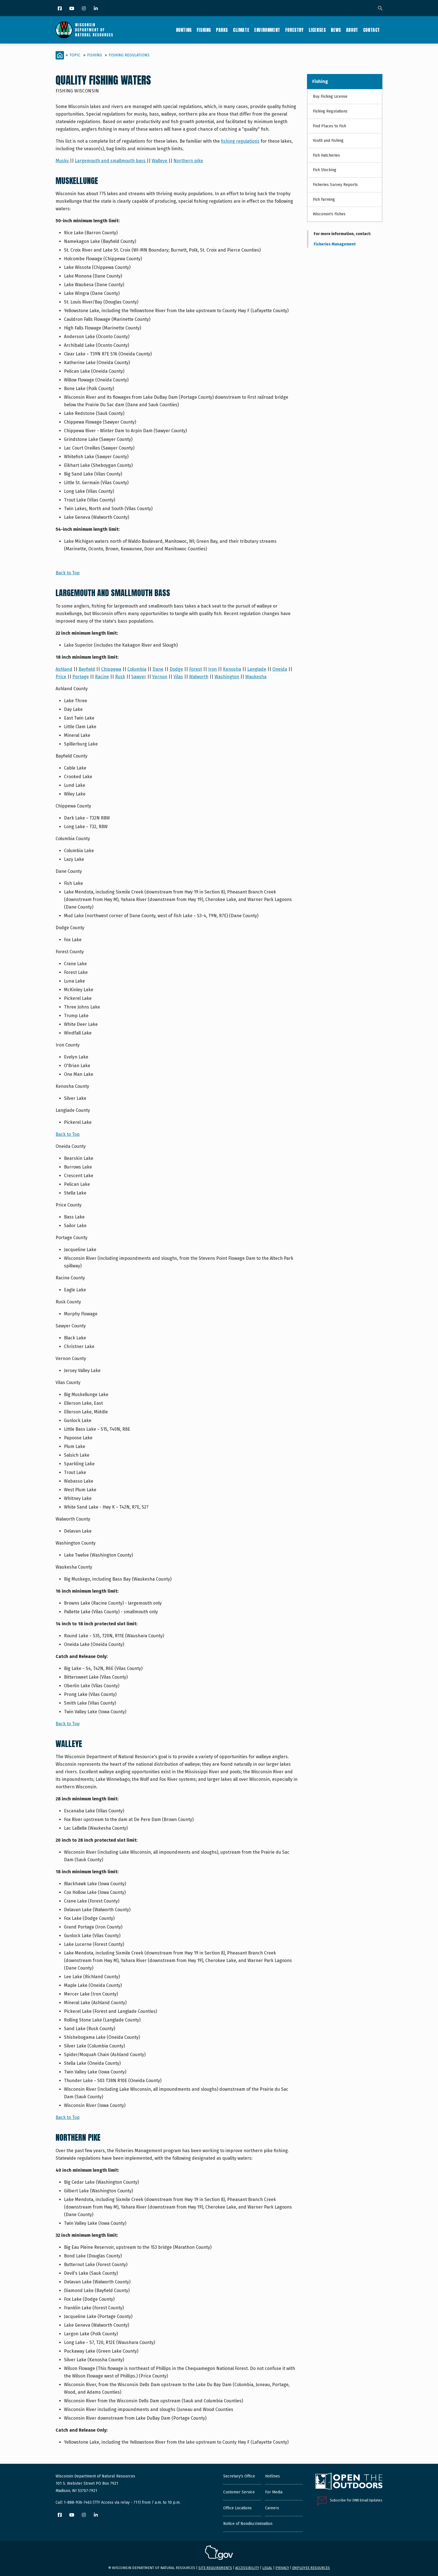 The height and width of the screenshot is (2576, 438). What do you see at coordinates (356, 2500) in the screenshot?
I see `Subscribe for DNR Email Updates` at bounding box center [356, 2500].